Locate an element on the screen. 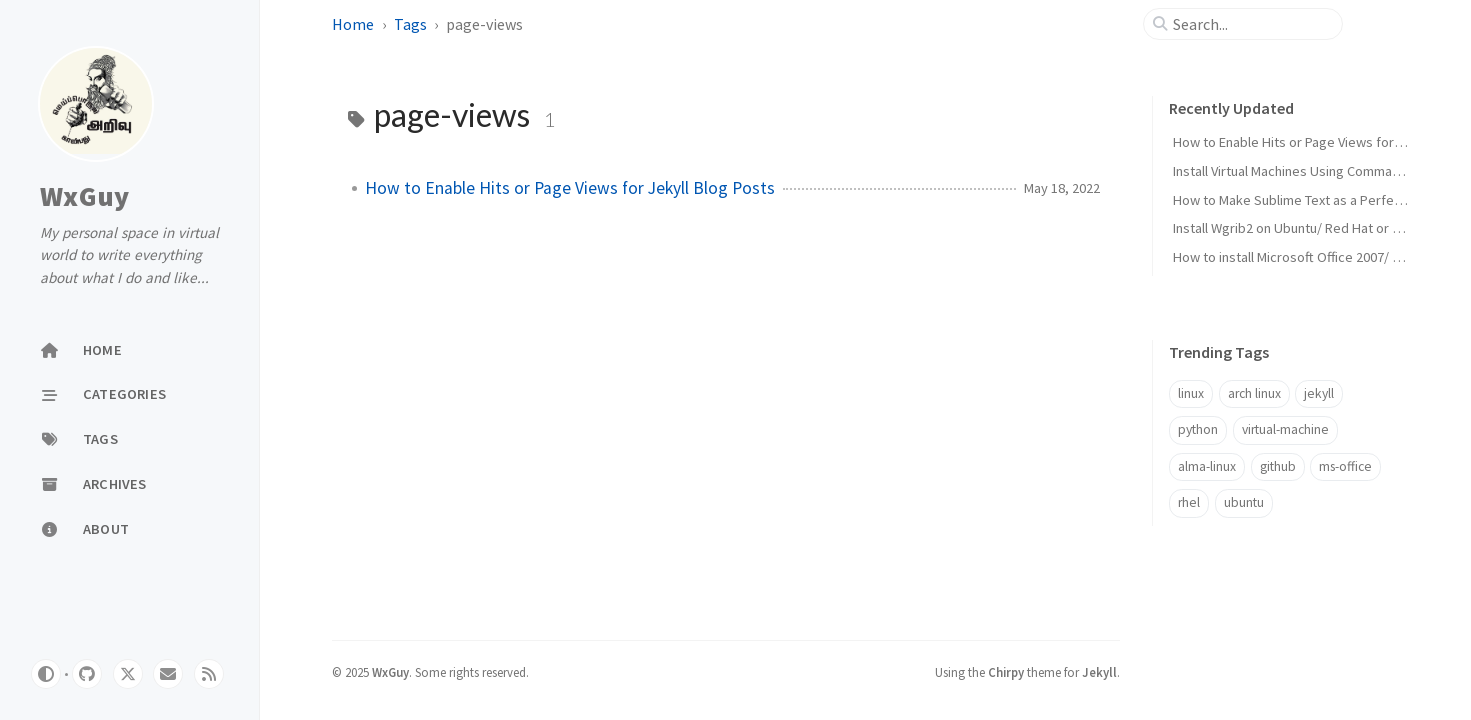 This screenshot has width=1471, height=720. linux is located at coordinates (1191, 393).